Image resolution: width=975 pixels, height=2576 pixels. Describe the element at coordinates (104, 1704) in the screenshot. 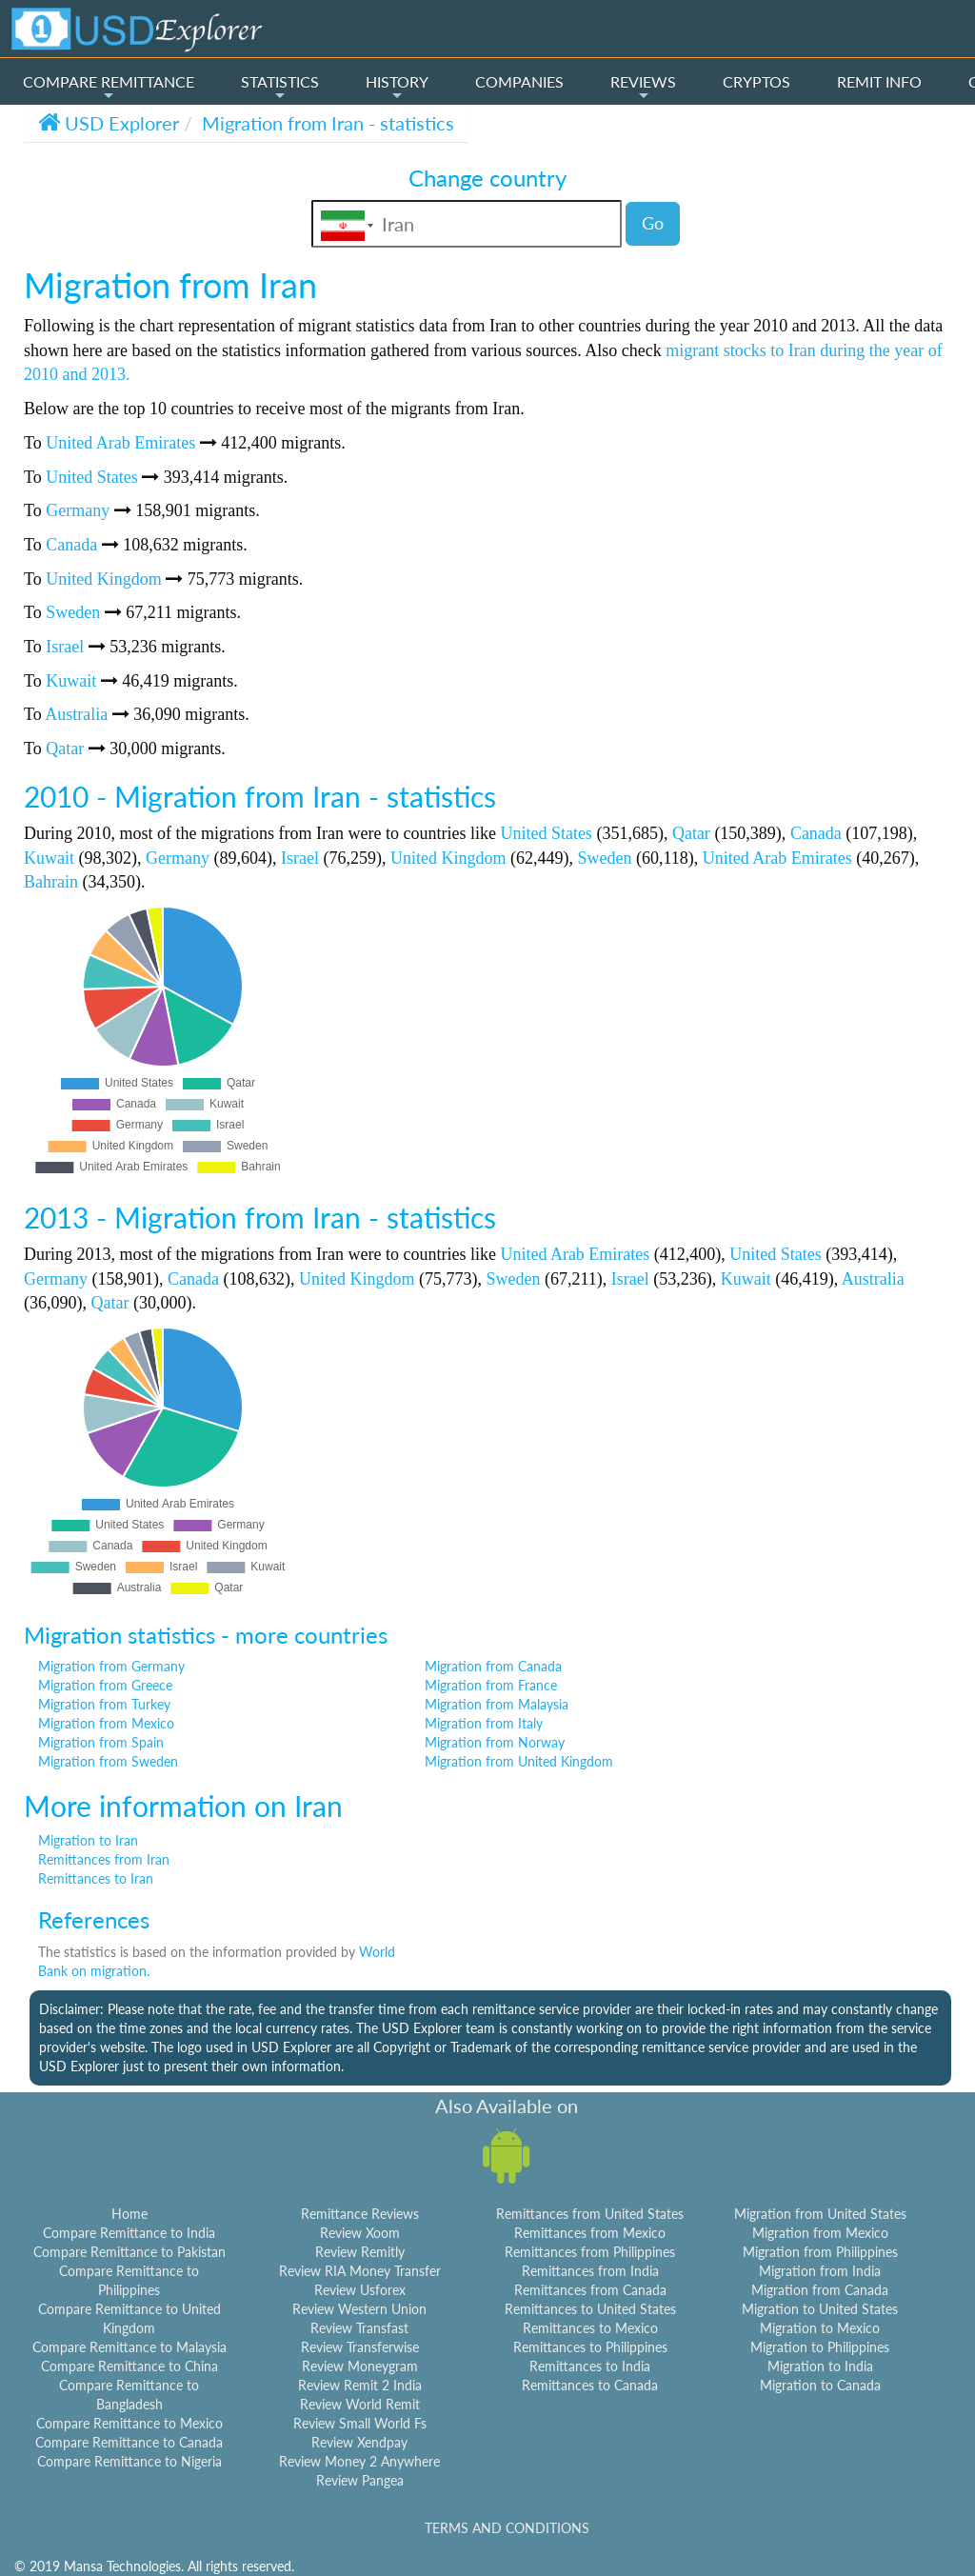

I see `Migration from Turkey` at that location.